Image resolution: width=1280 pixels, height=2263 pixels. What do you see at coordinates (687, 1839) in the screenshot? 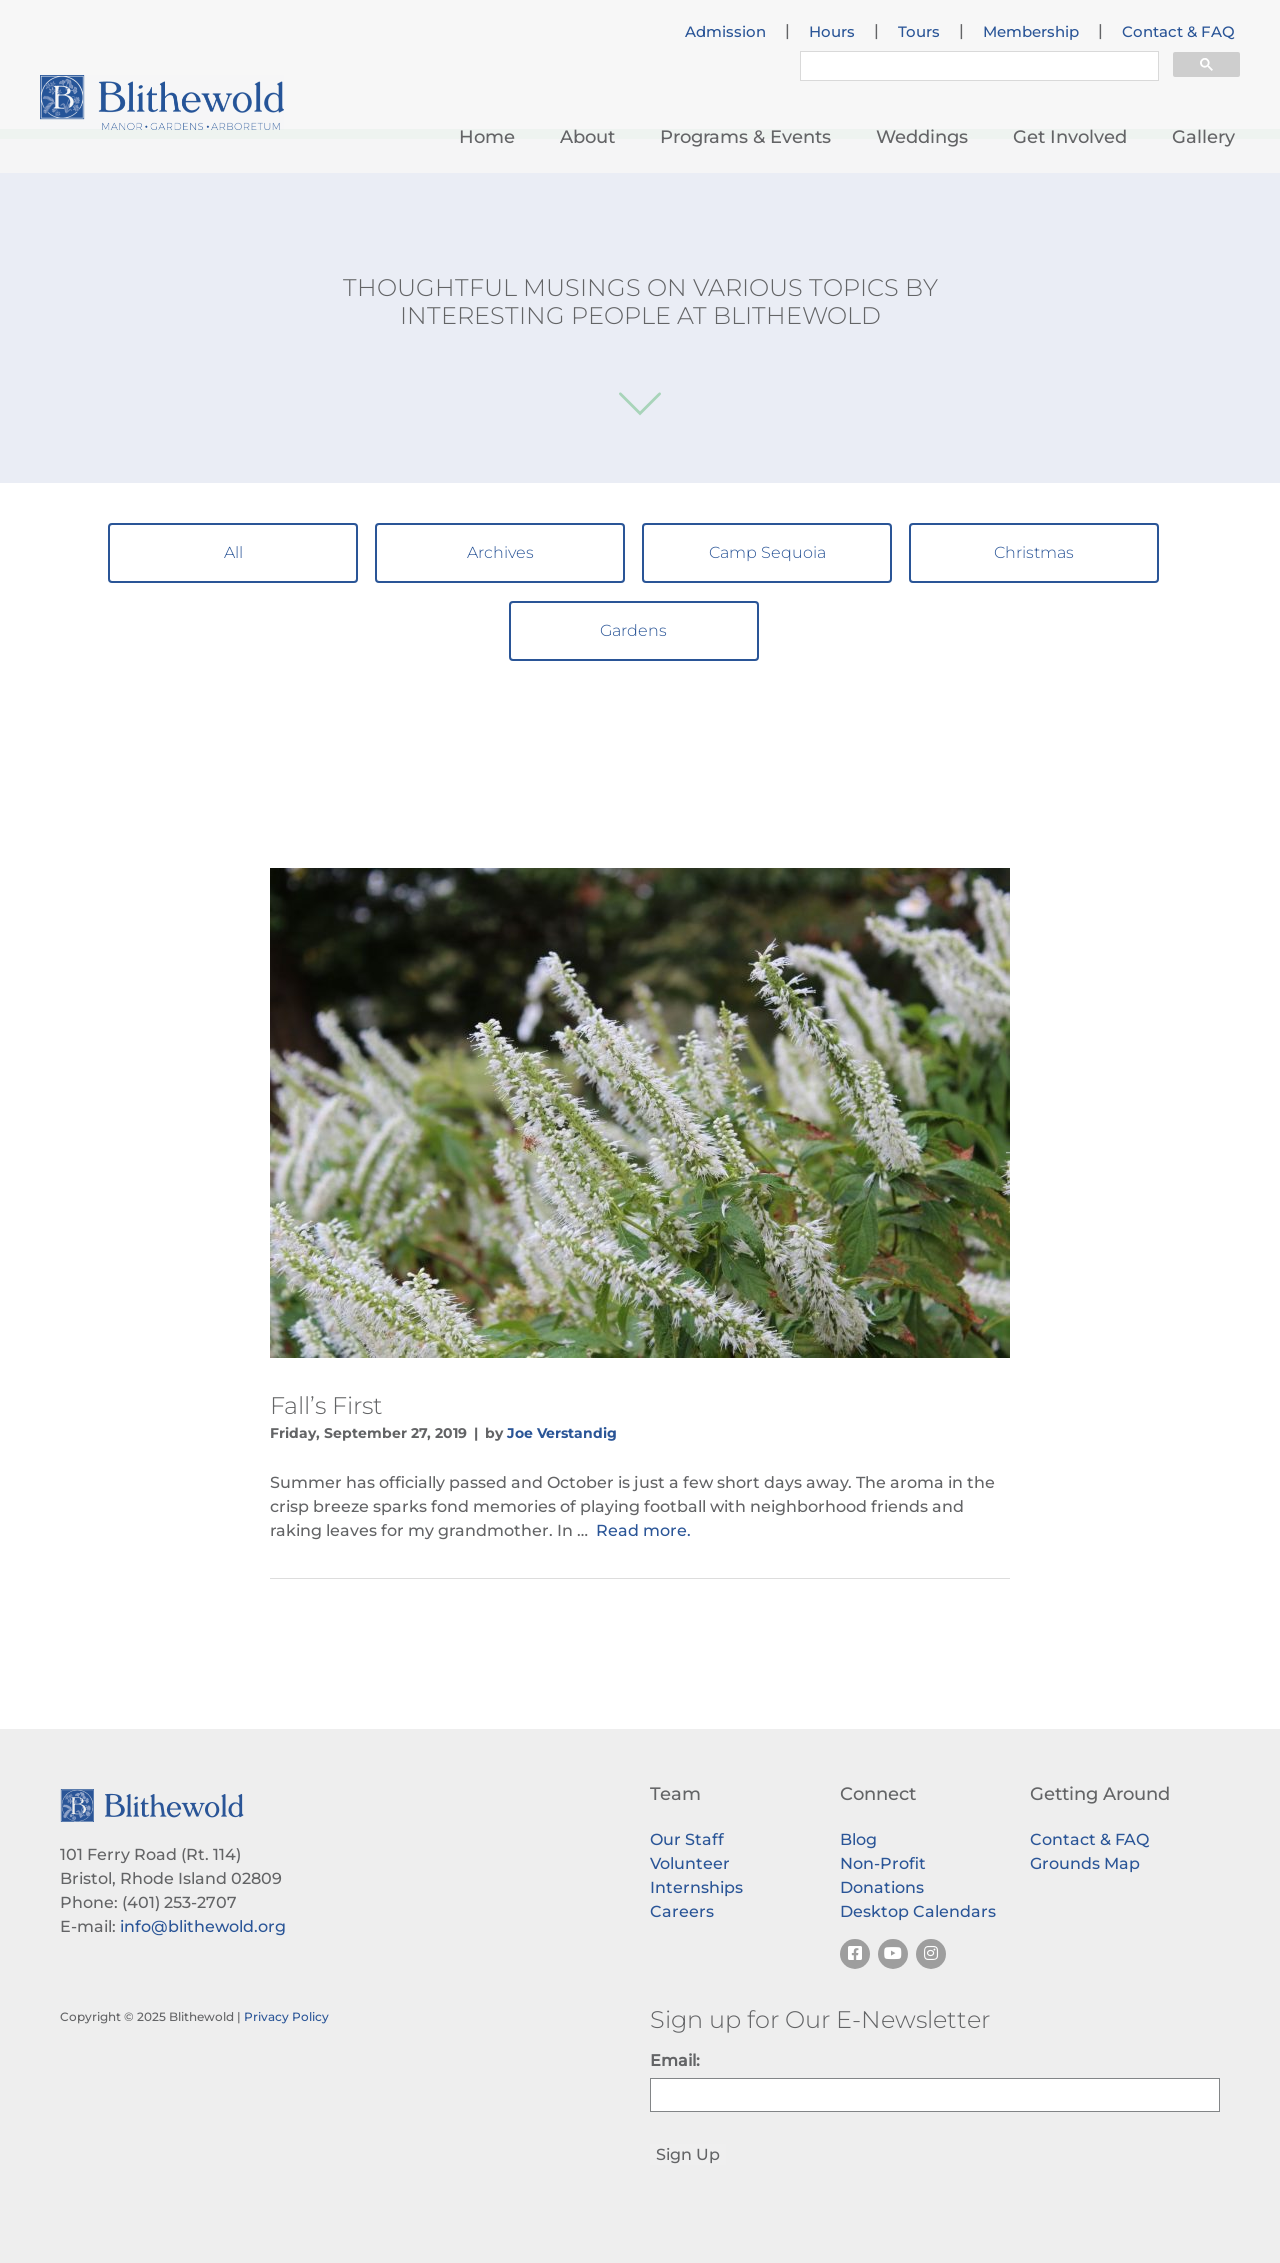
I see `Our Staff` at bounding box center [687, 1839].